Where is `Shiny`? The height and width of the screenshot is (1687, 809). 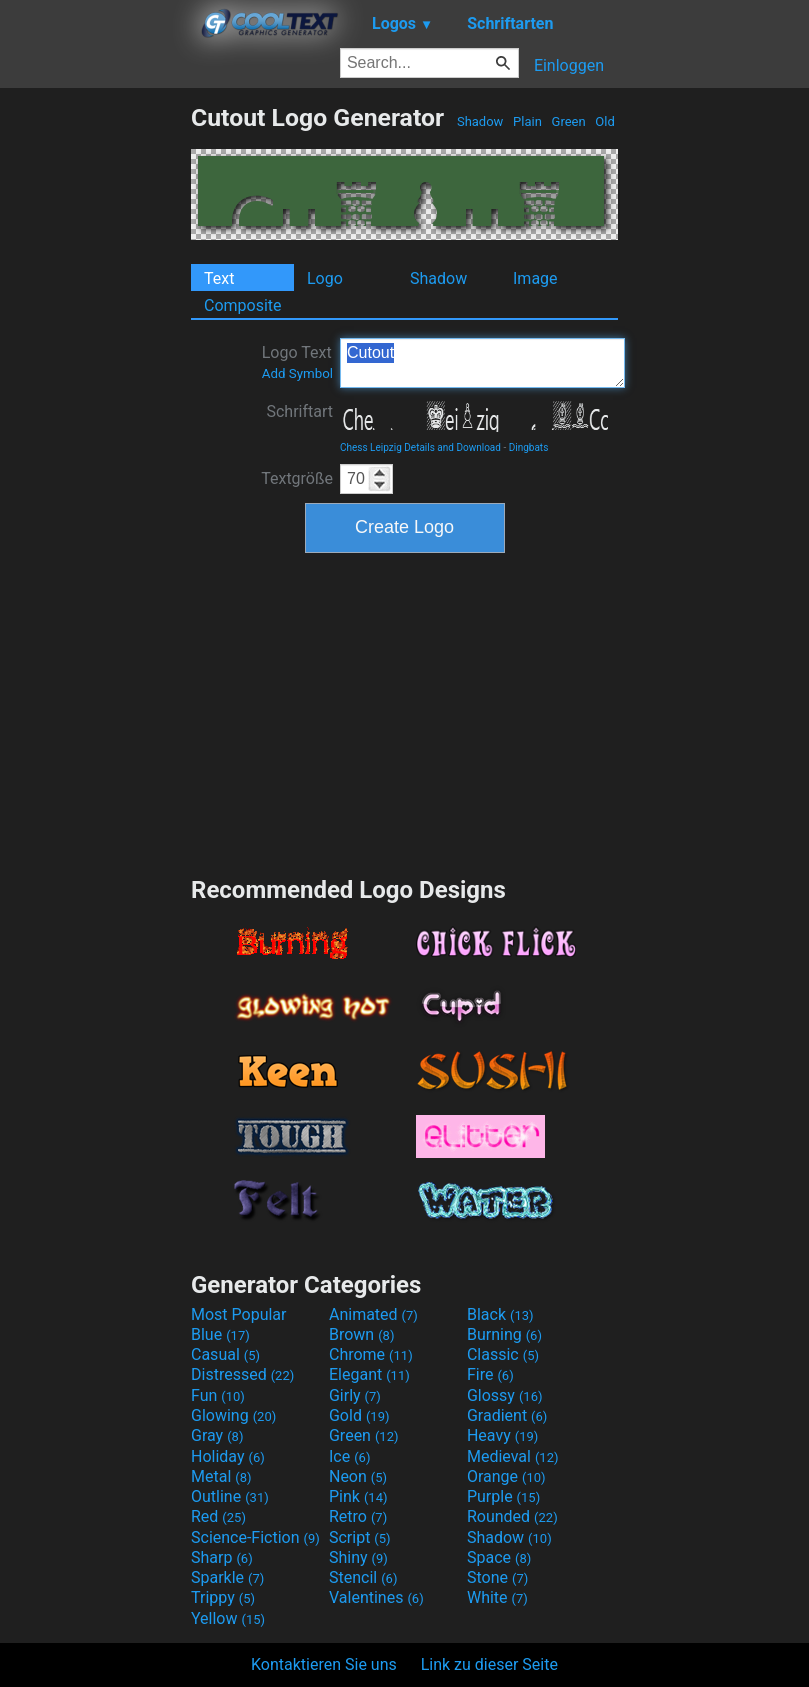 Shiny is located at coordinates (358, 1557).